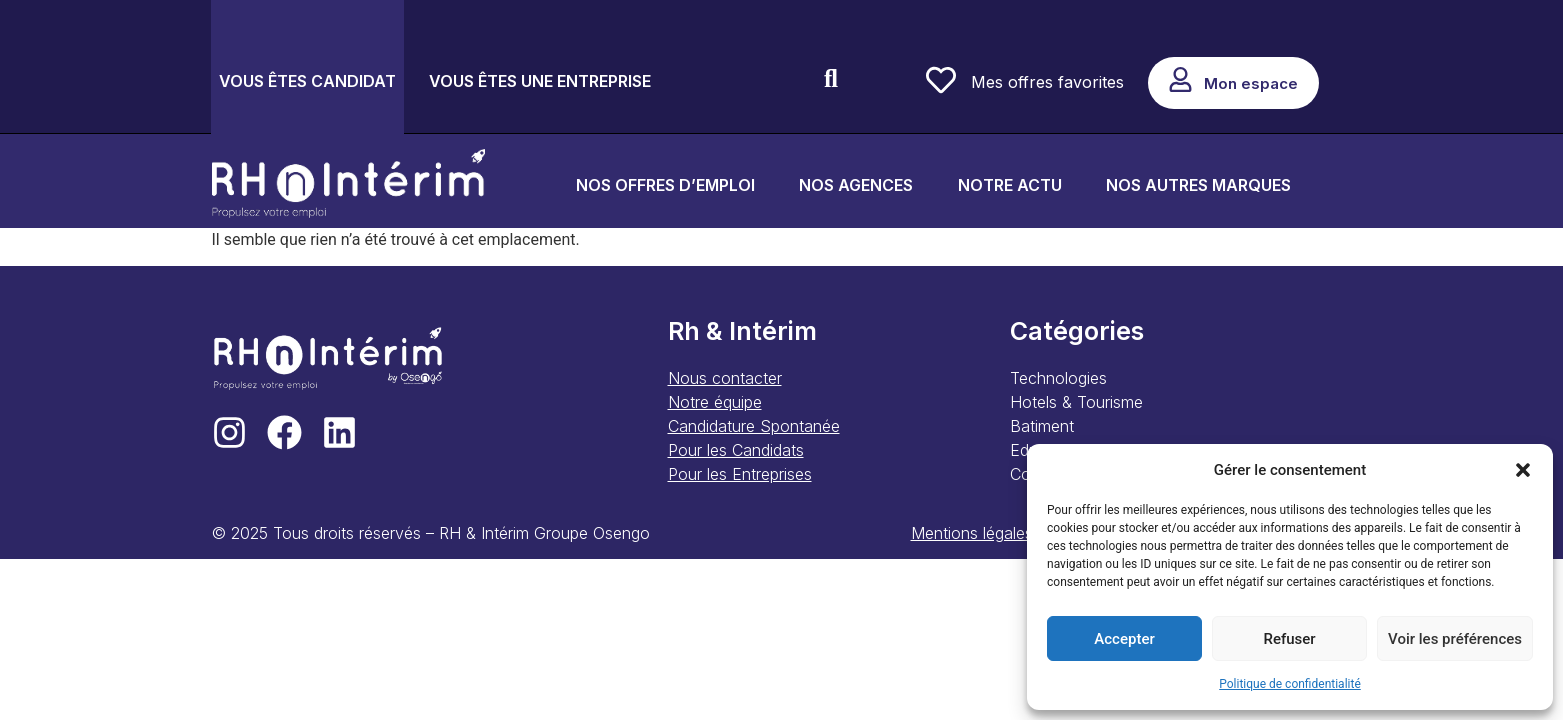  Describe the element at coordinates (1455, 639) in the screenshot. I see `Voir les préférences` at that location.